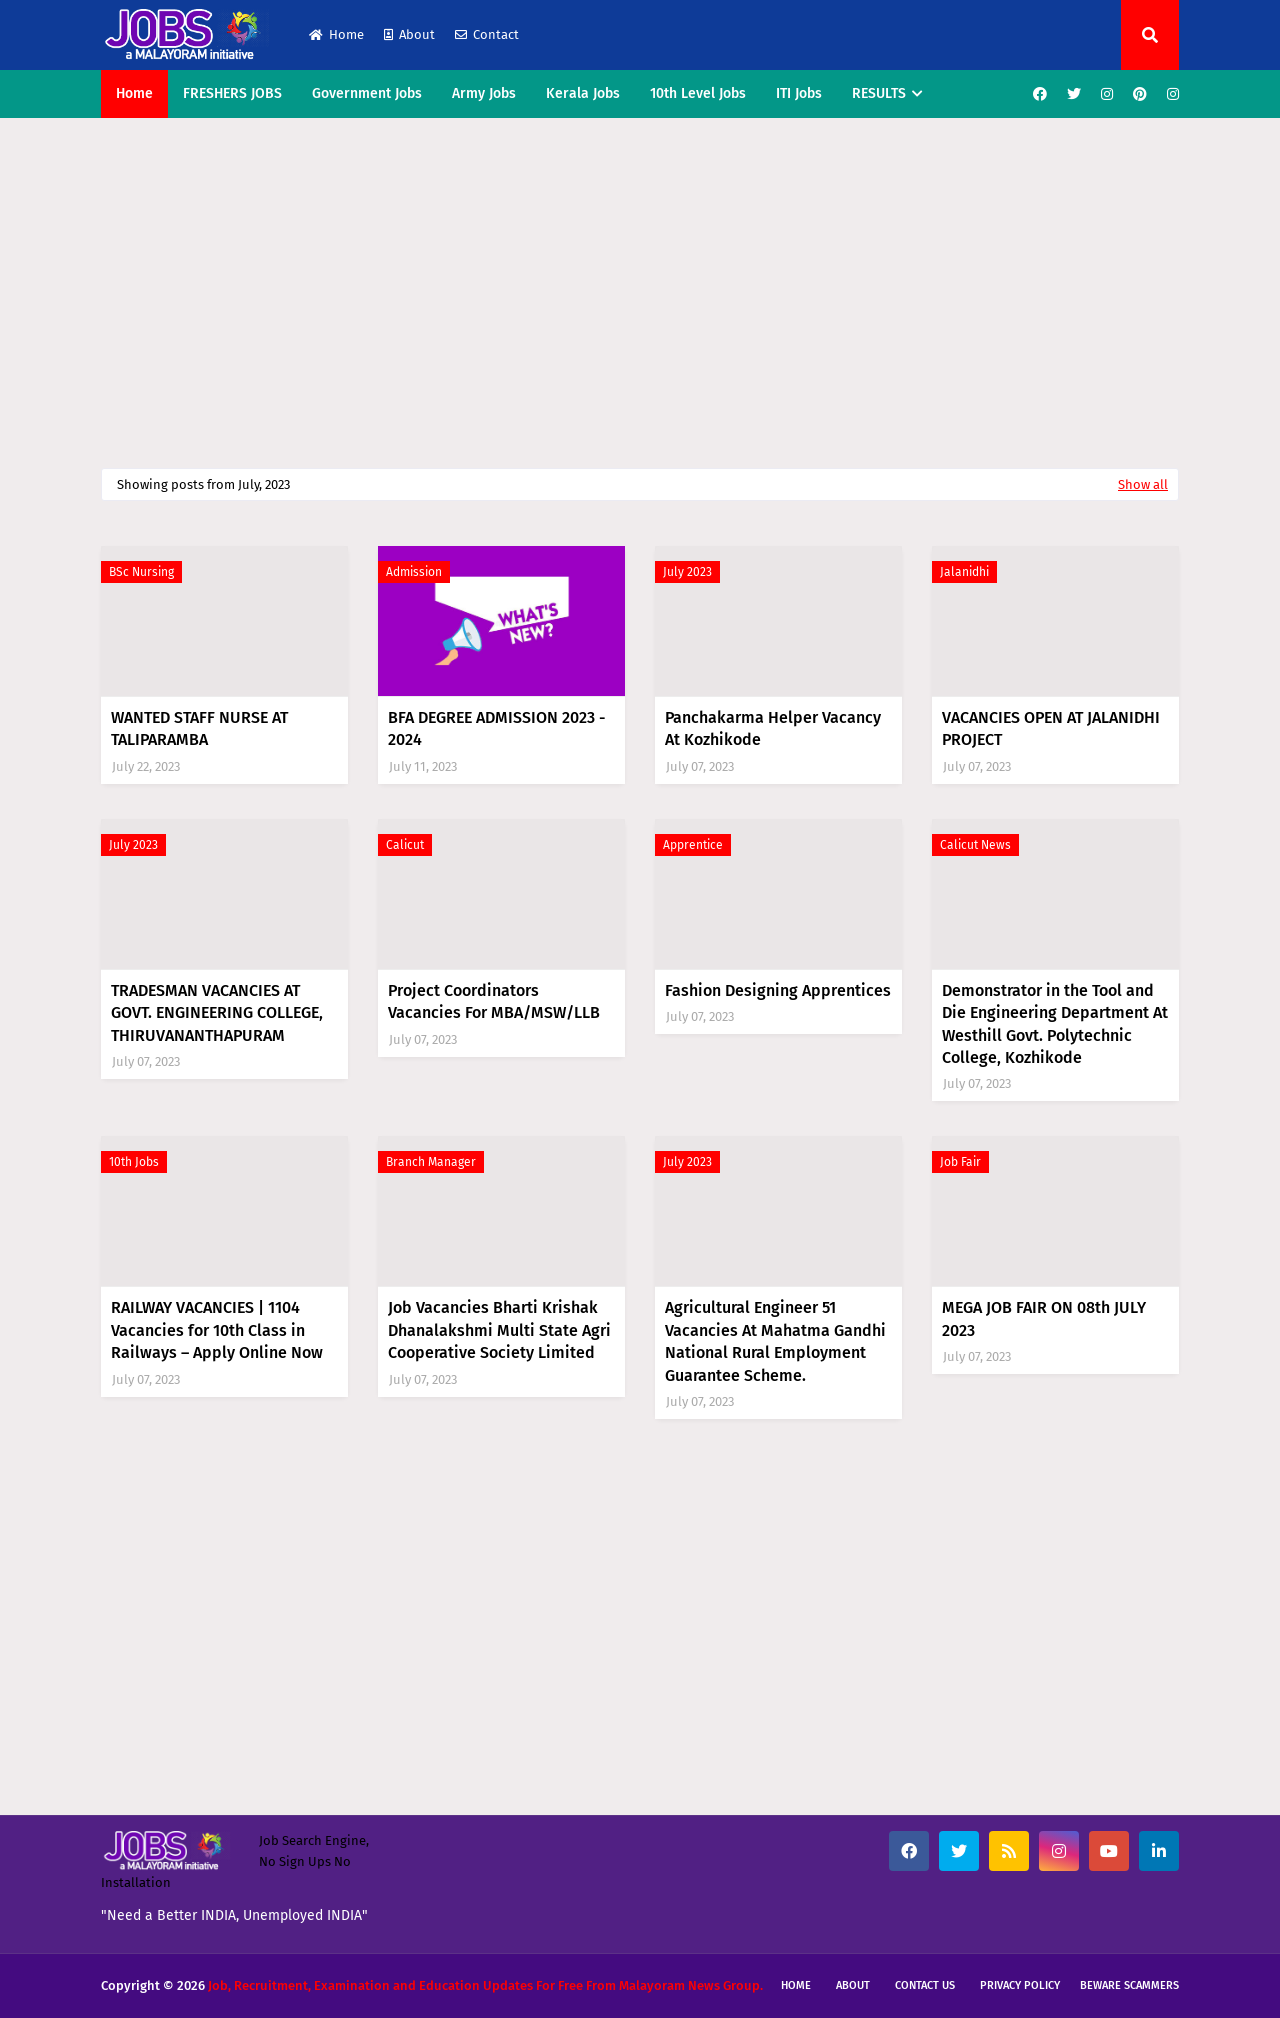  I want to click on About, so click(409, 34).